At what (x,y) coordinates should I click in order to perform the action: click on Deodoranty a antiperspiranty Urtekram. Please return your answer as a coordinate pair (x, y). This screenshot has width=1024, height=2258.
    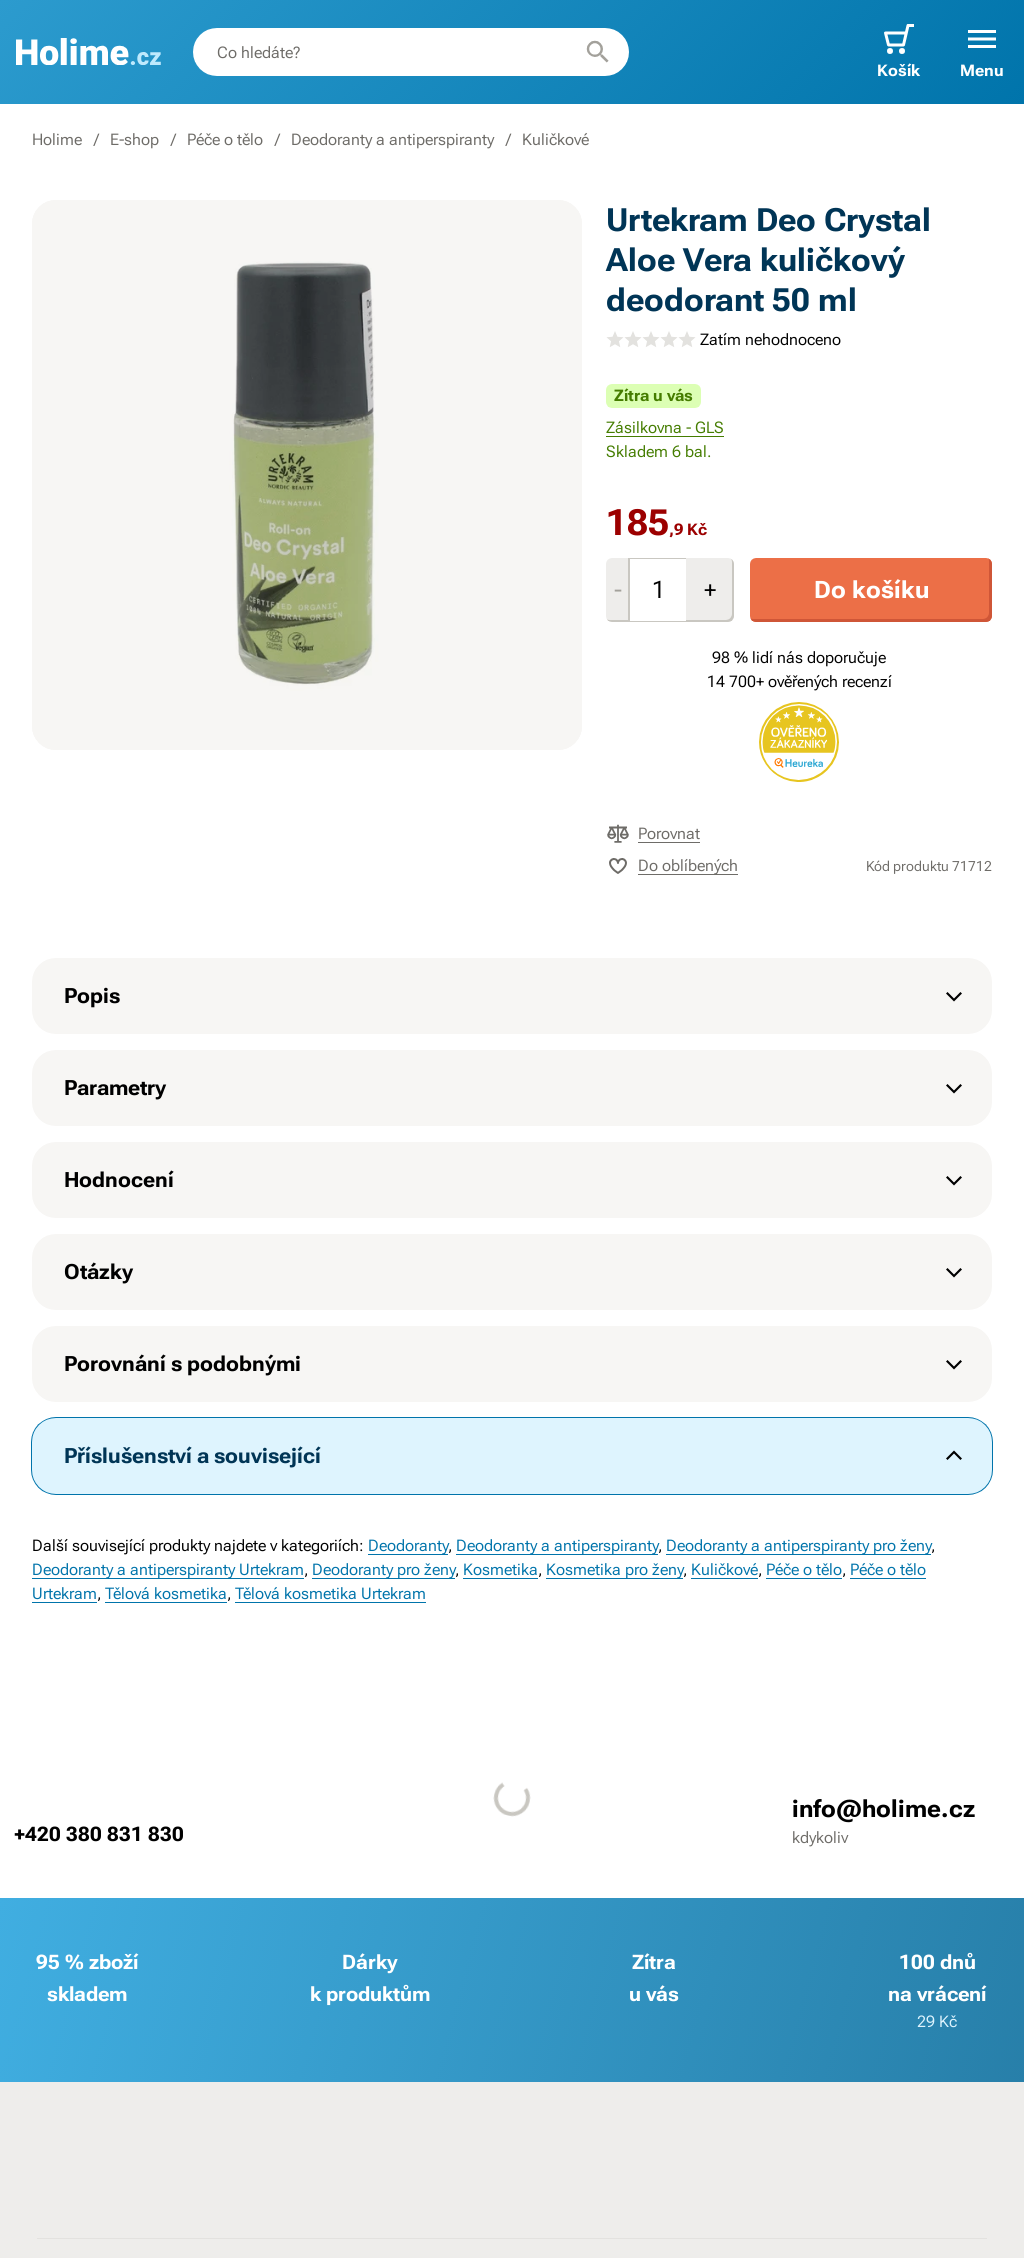
    Looking at the image, I should click on (168, 1569).